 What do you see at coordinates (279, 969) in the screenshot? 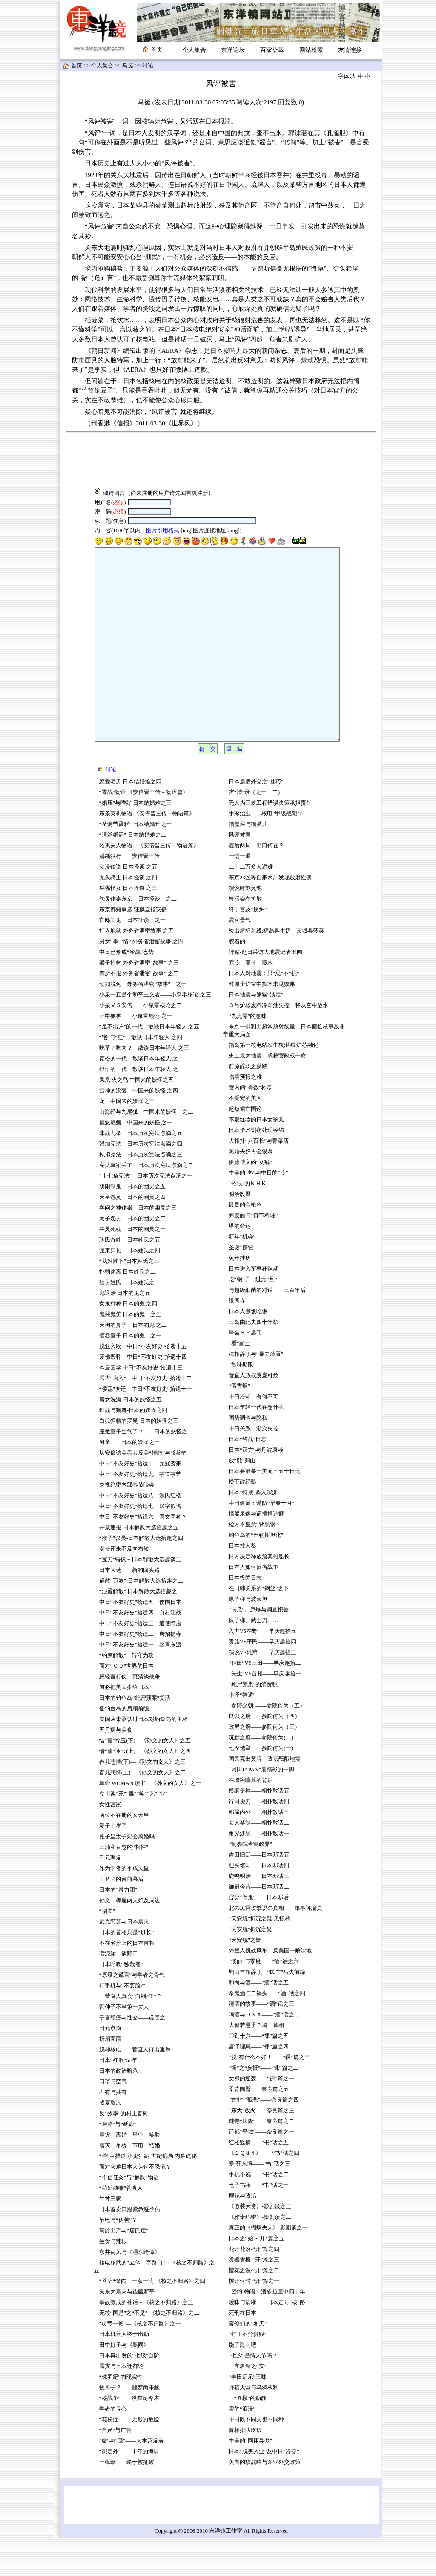
I see `检出超标射线:福岛县牛奶 茨城县菠菜` at bounding box center [279, 969].